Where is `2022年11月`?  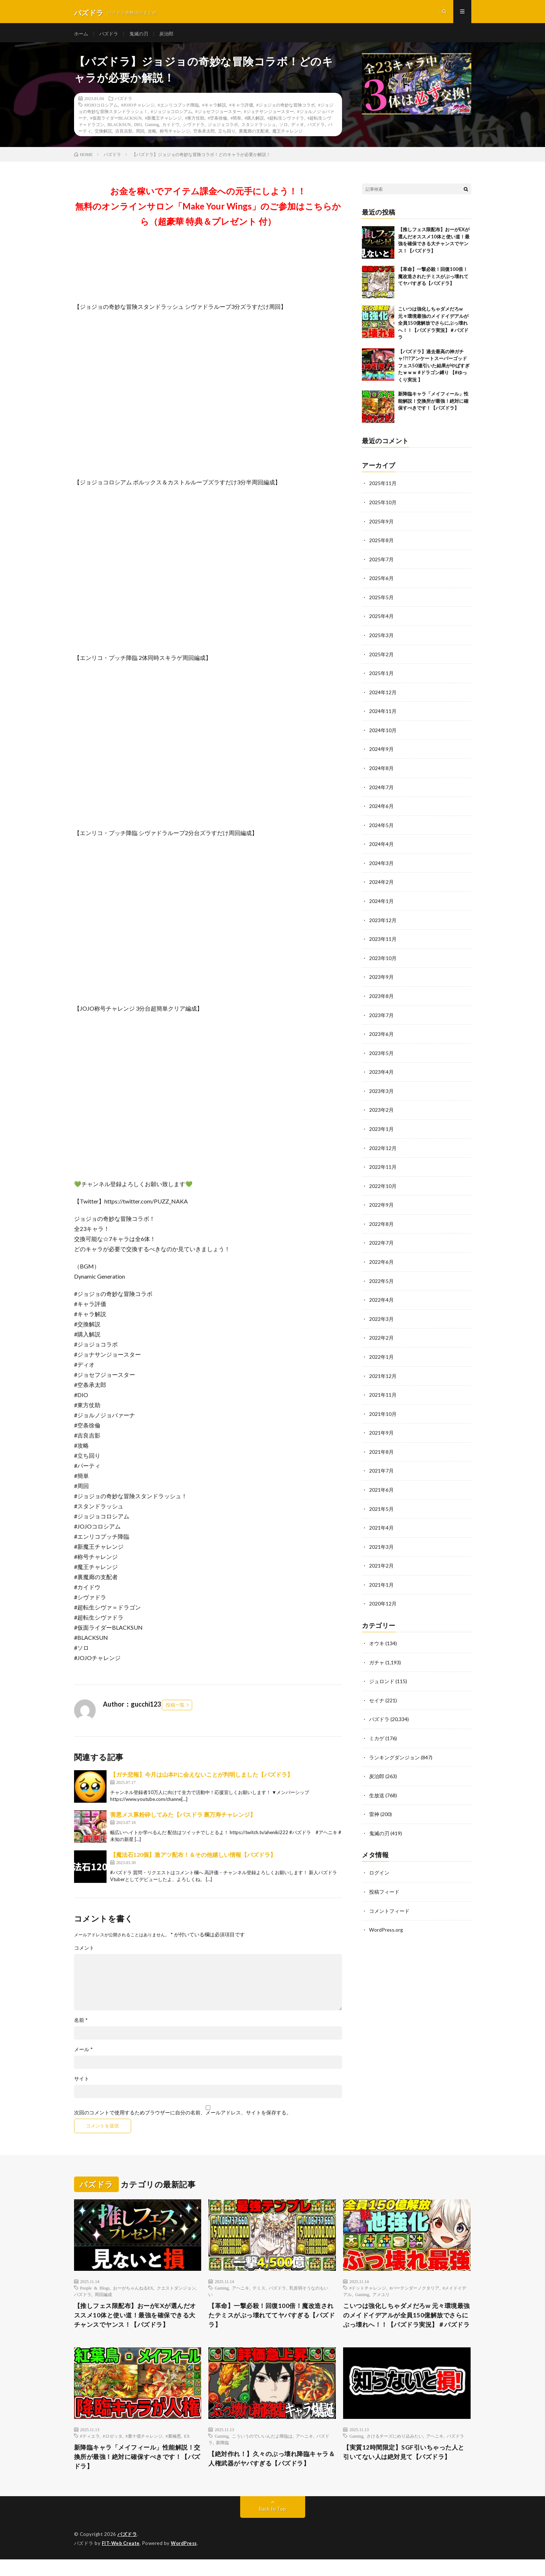
2022年11月 is located at coordinates (383, 1164).